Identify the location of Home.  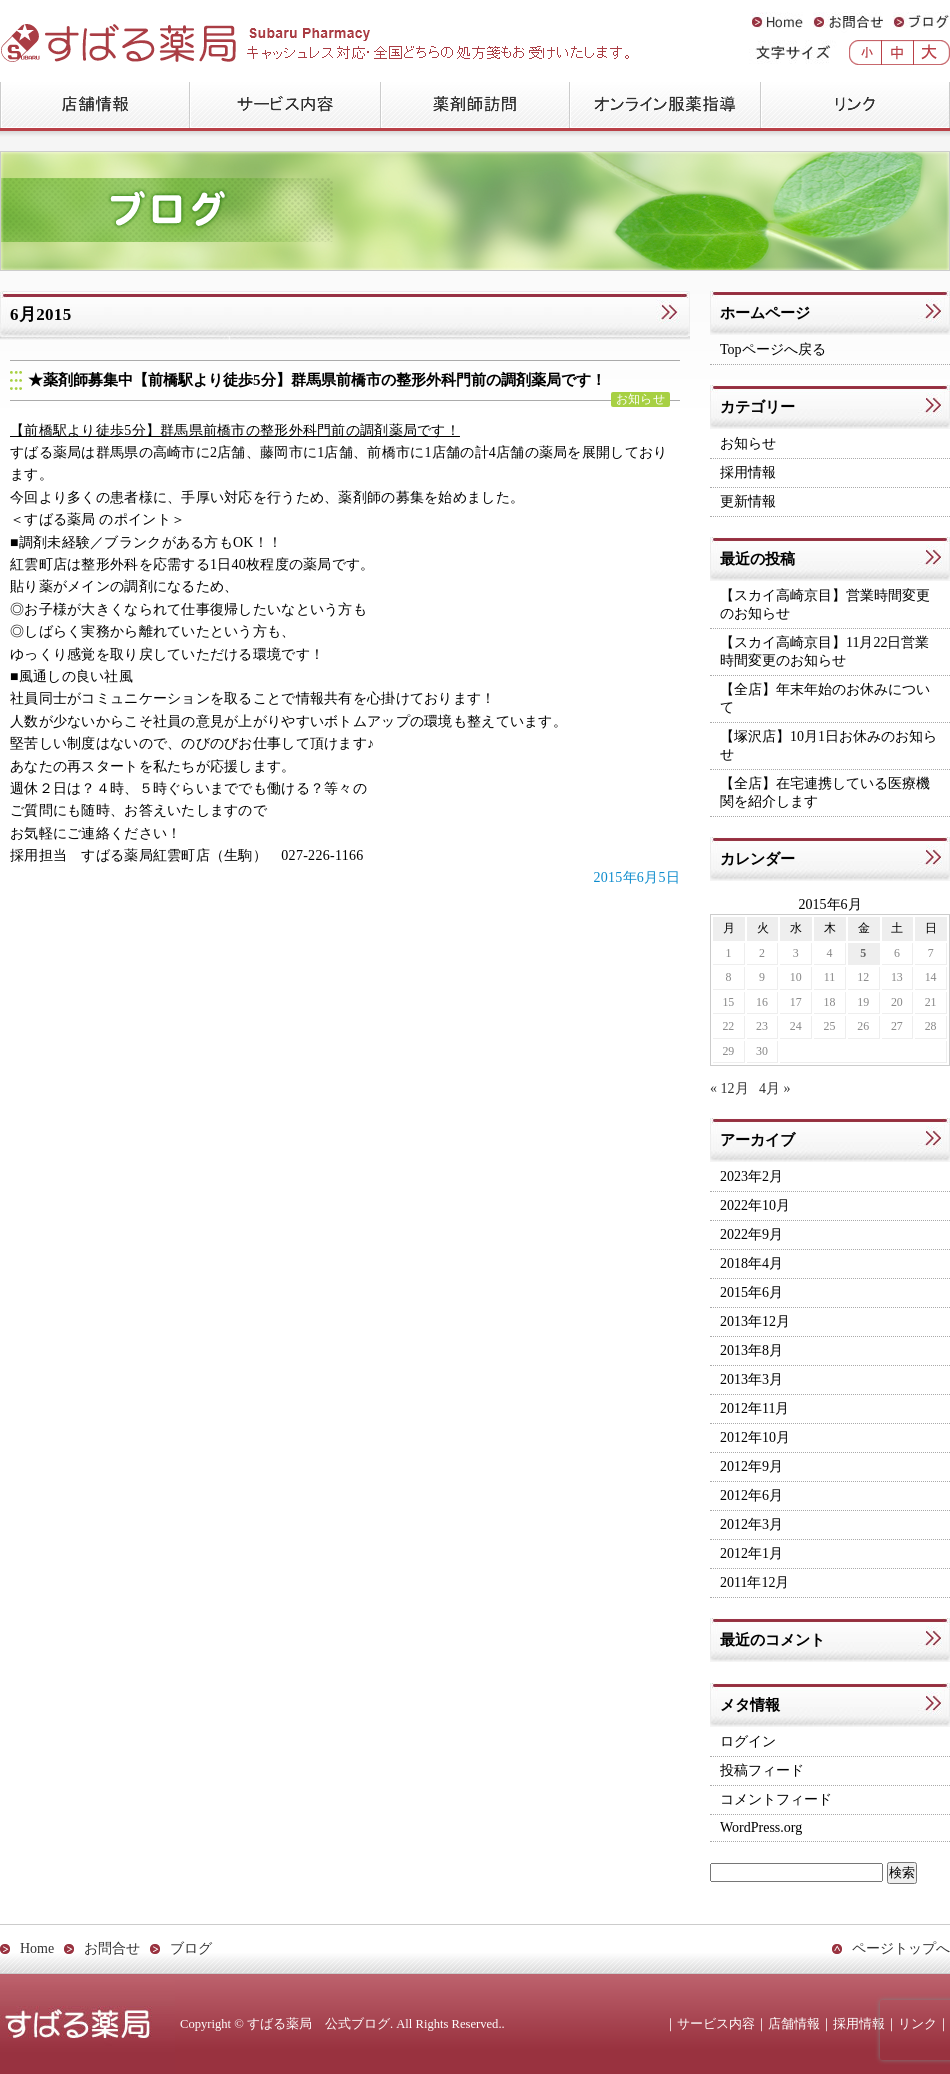
(777, 22).